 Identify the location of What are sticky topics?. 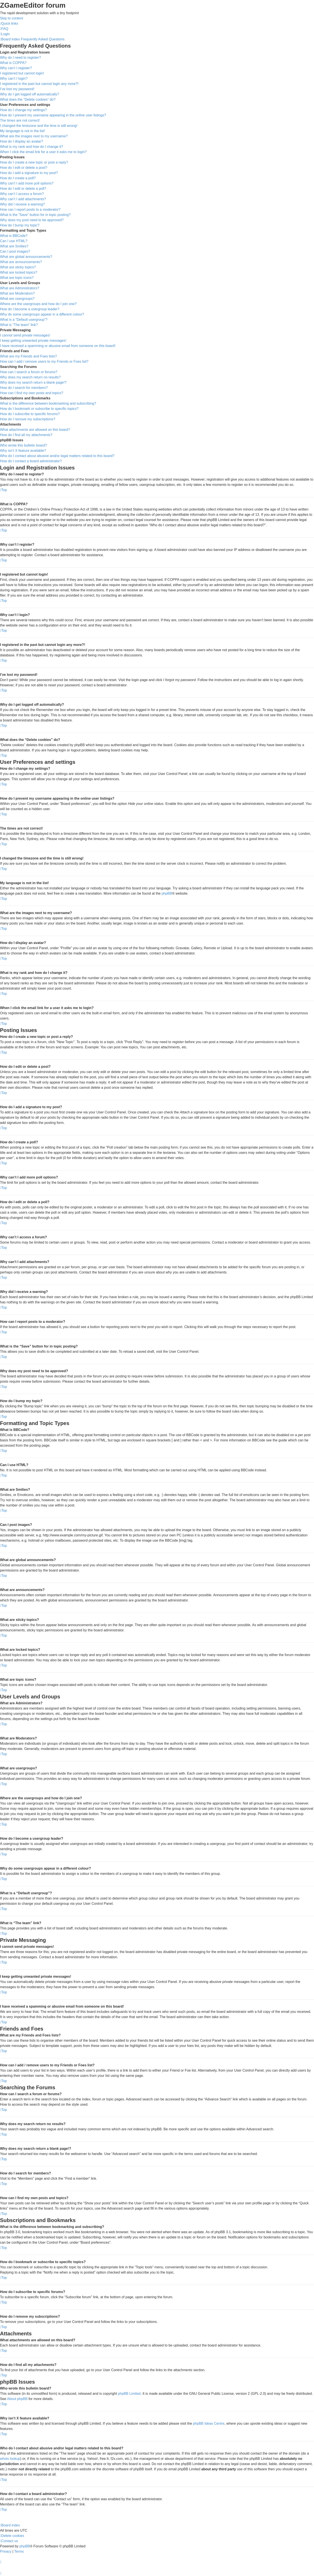
(18, 267).